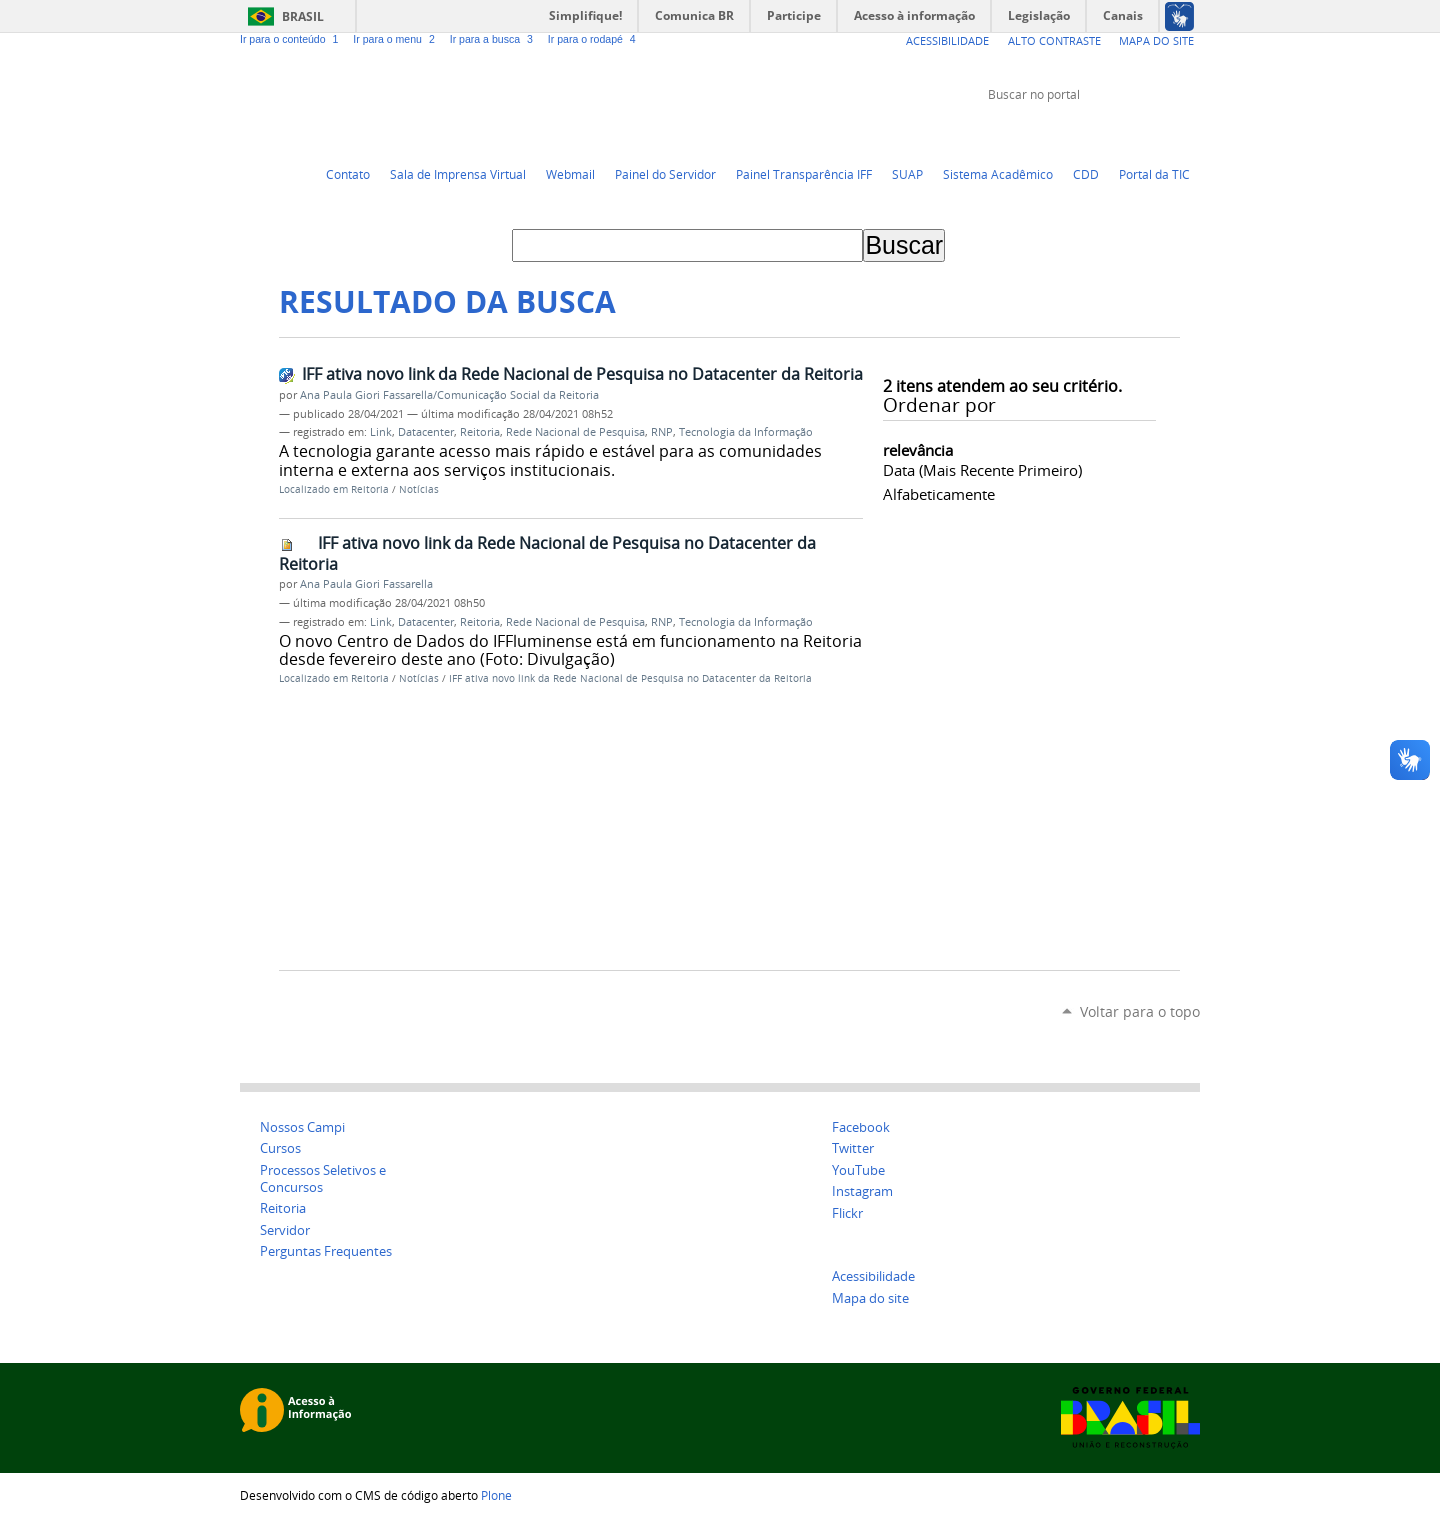 The image size is (1440, 1519). Describe the element at coordinates (1115, 132) in the screenshot. I see `YouTube` at that location.